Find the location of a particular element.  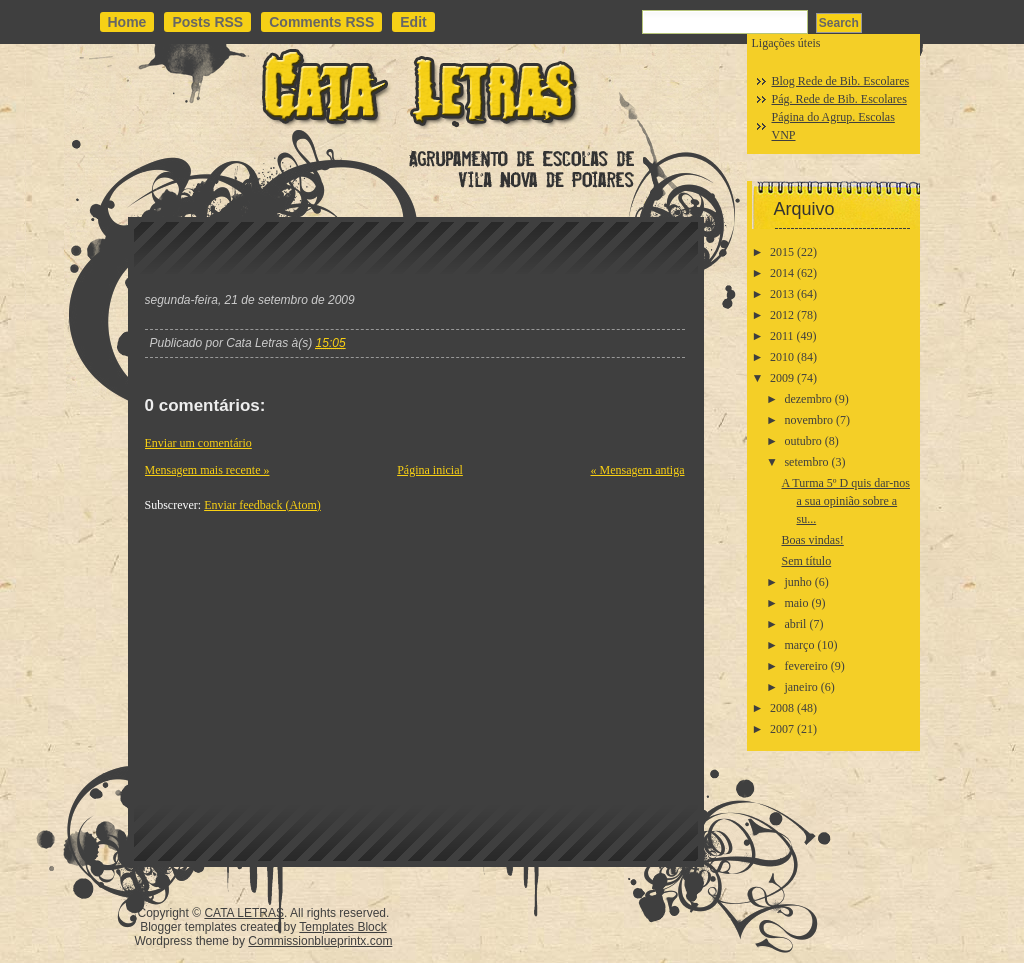

Página inicial is located at coordinates (430, 470).